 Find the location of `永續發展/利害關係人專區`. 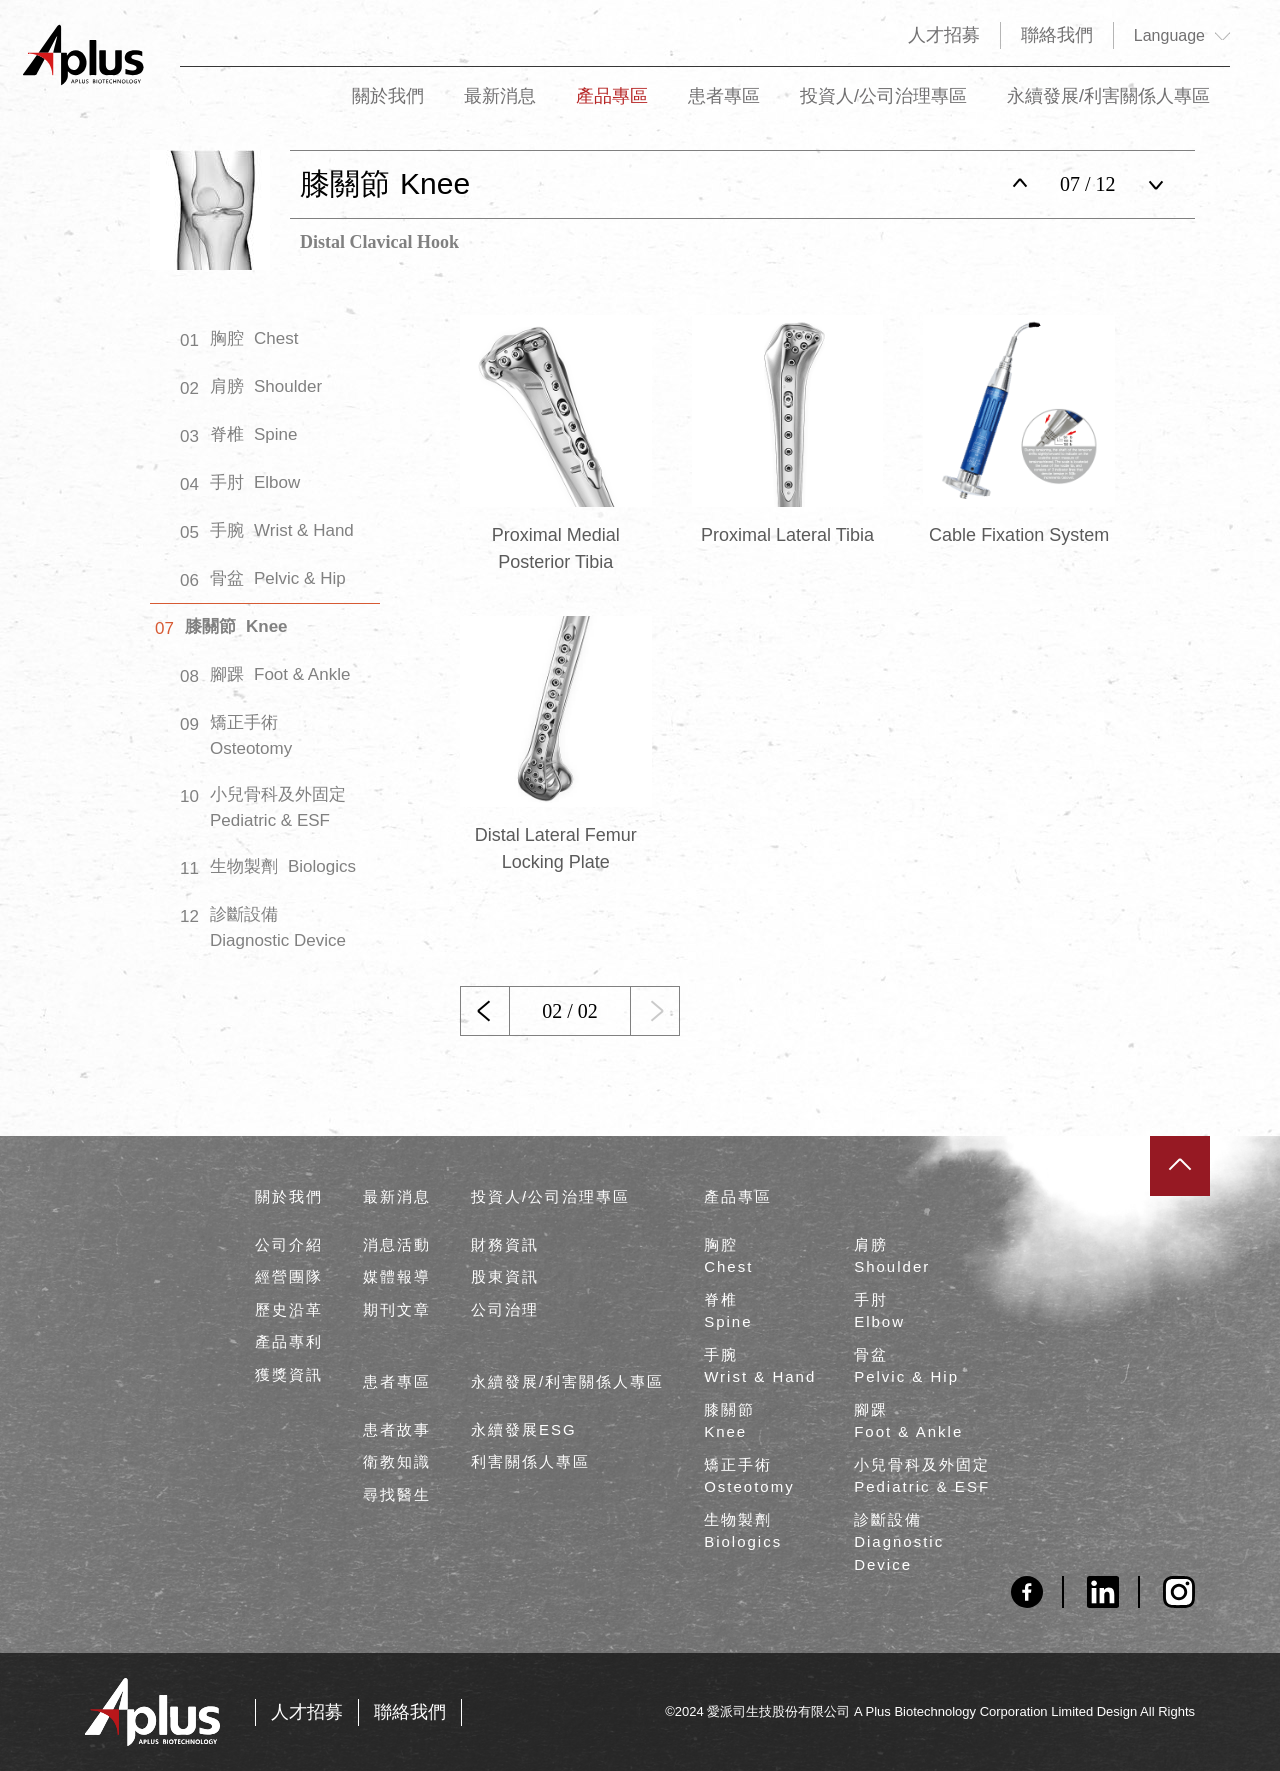

永續發展/利害關係人專區 is located at coordinates (1108, 107).